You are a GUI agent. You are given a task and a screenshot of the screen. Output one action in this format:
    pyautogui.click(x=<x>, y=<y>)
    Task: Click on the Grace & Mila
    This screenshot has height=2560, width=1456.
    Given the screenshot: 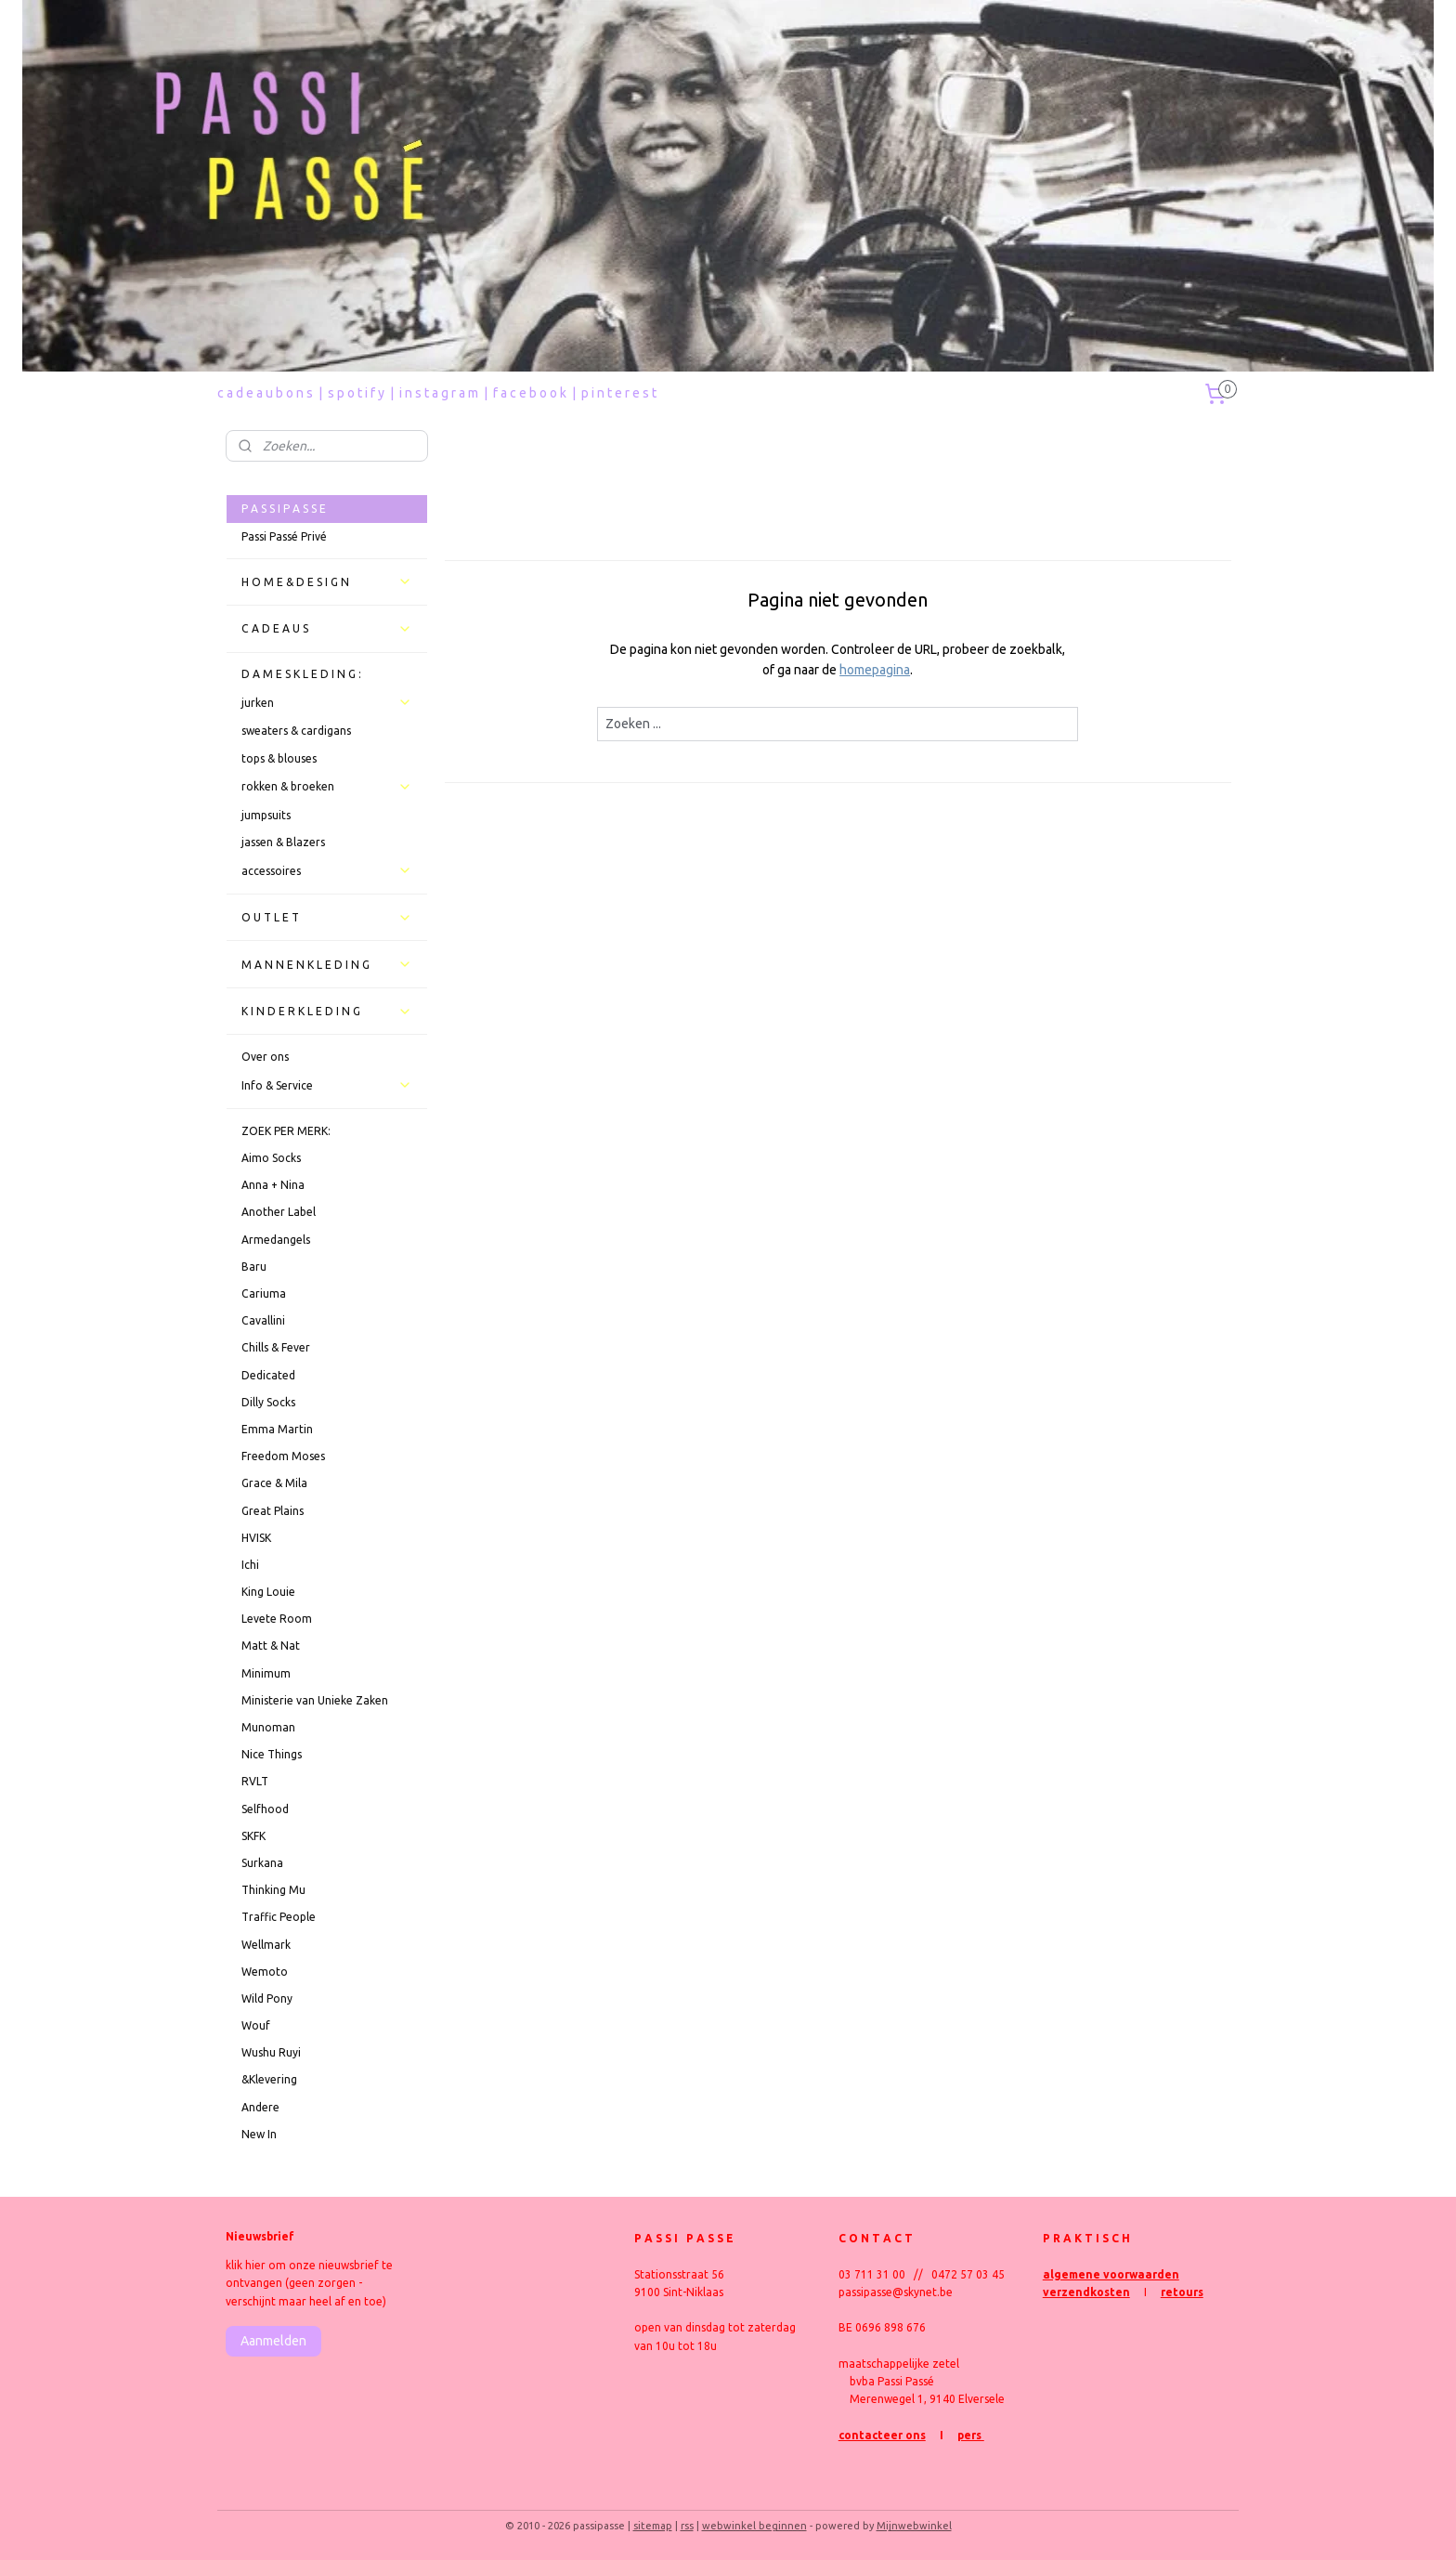 What is the action you would take?
    pyautogui.click(x=274, y=1483)
    